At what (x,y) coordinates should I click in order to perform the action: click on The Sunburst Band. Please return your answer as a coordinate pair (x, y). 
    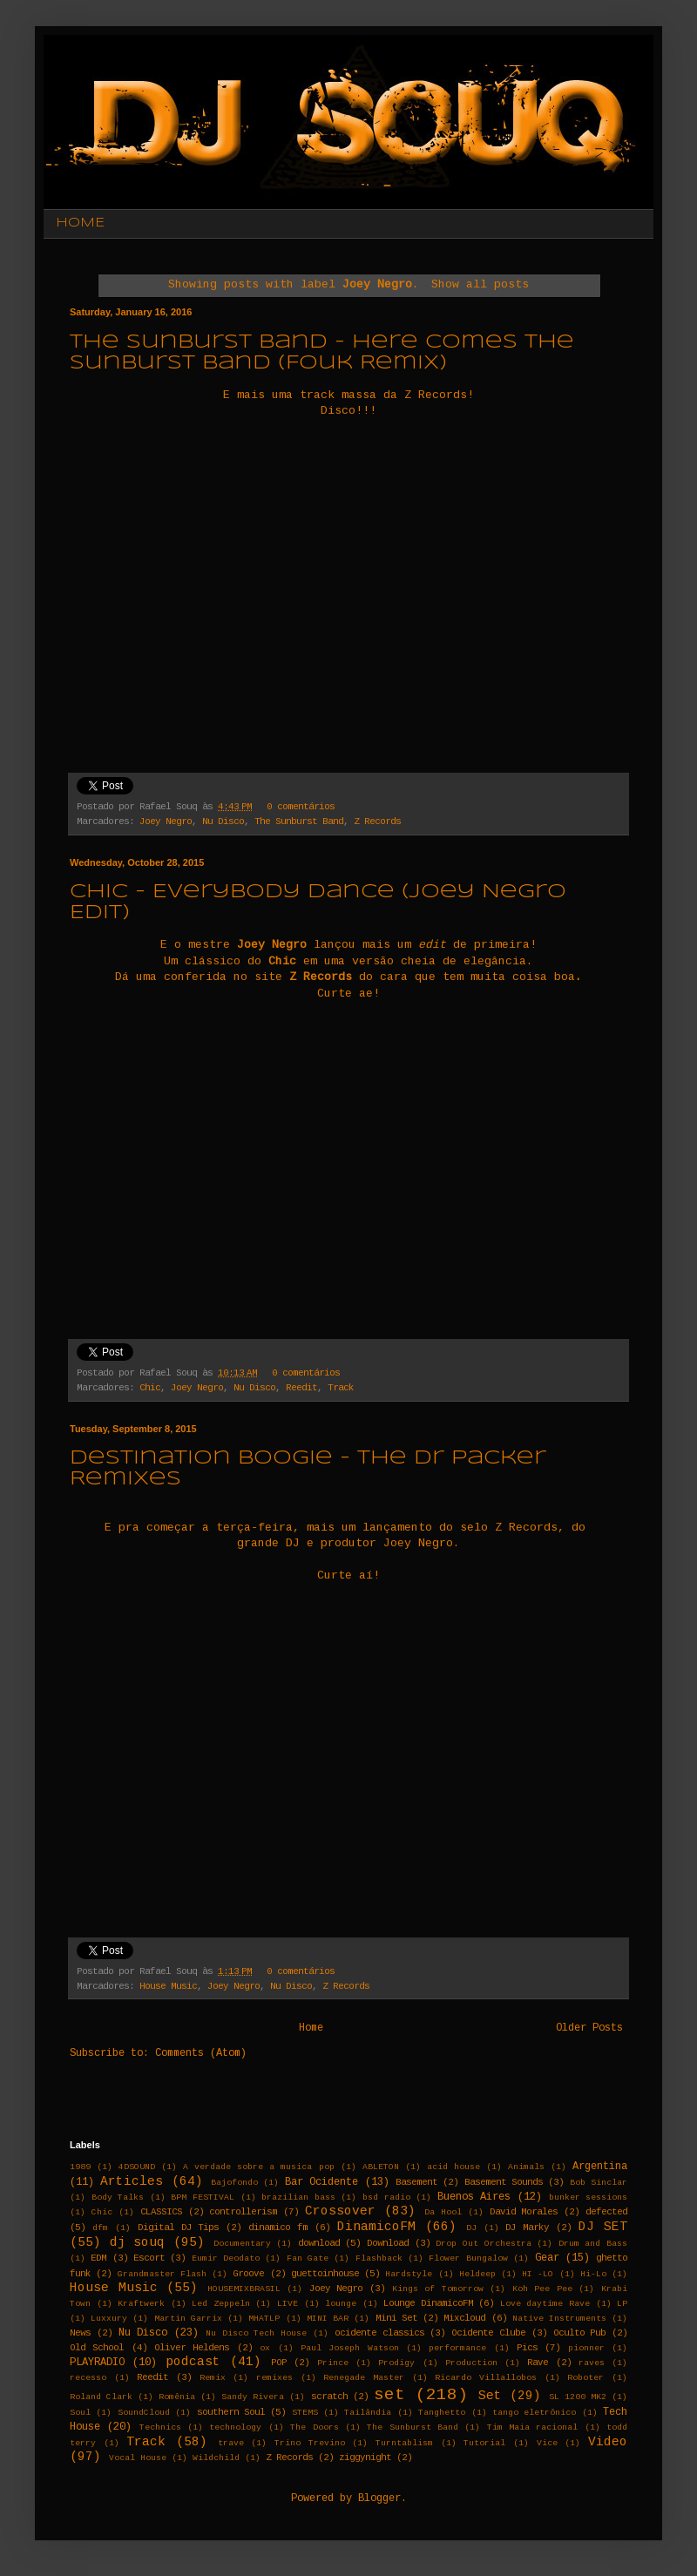
    Looking at the image, I should click on (298, 821).